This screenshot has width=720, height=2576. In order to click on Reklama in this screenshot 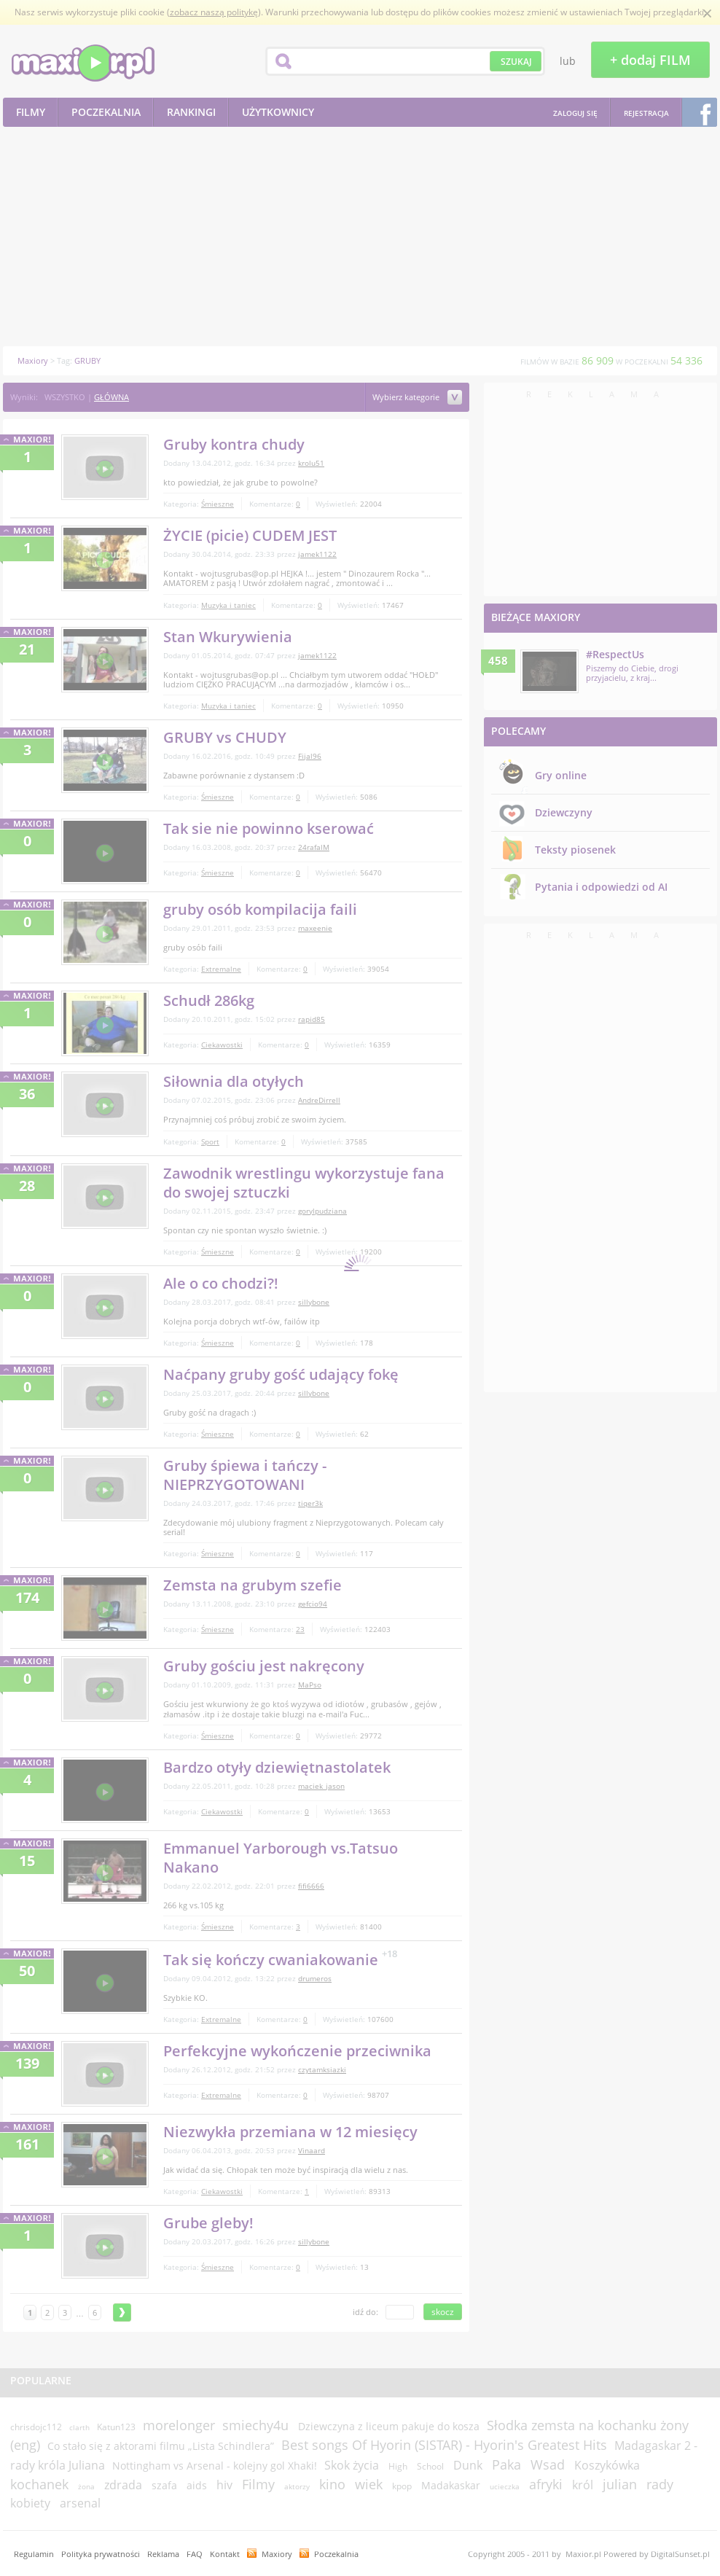, I will do `click(163, 2553)`.